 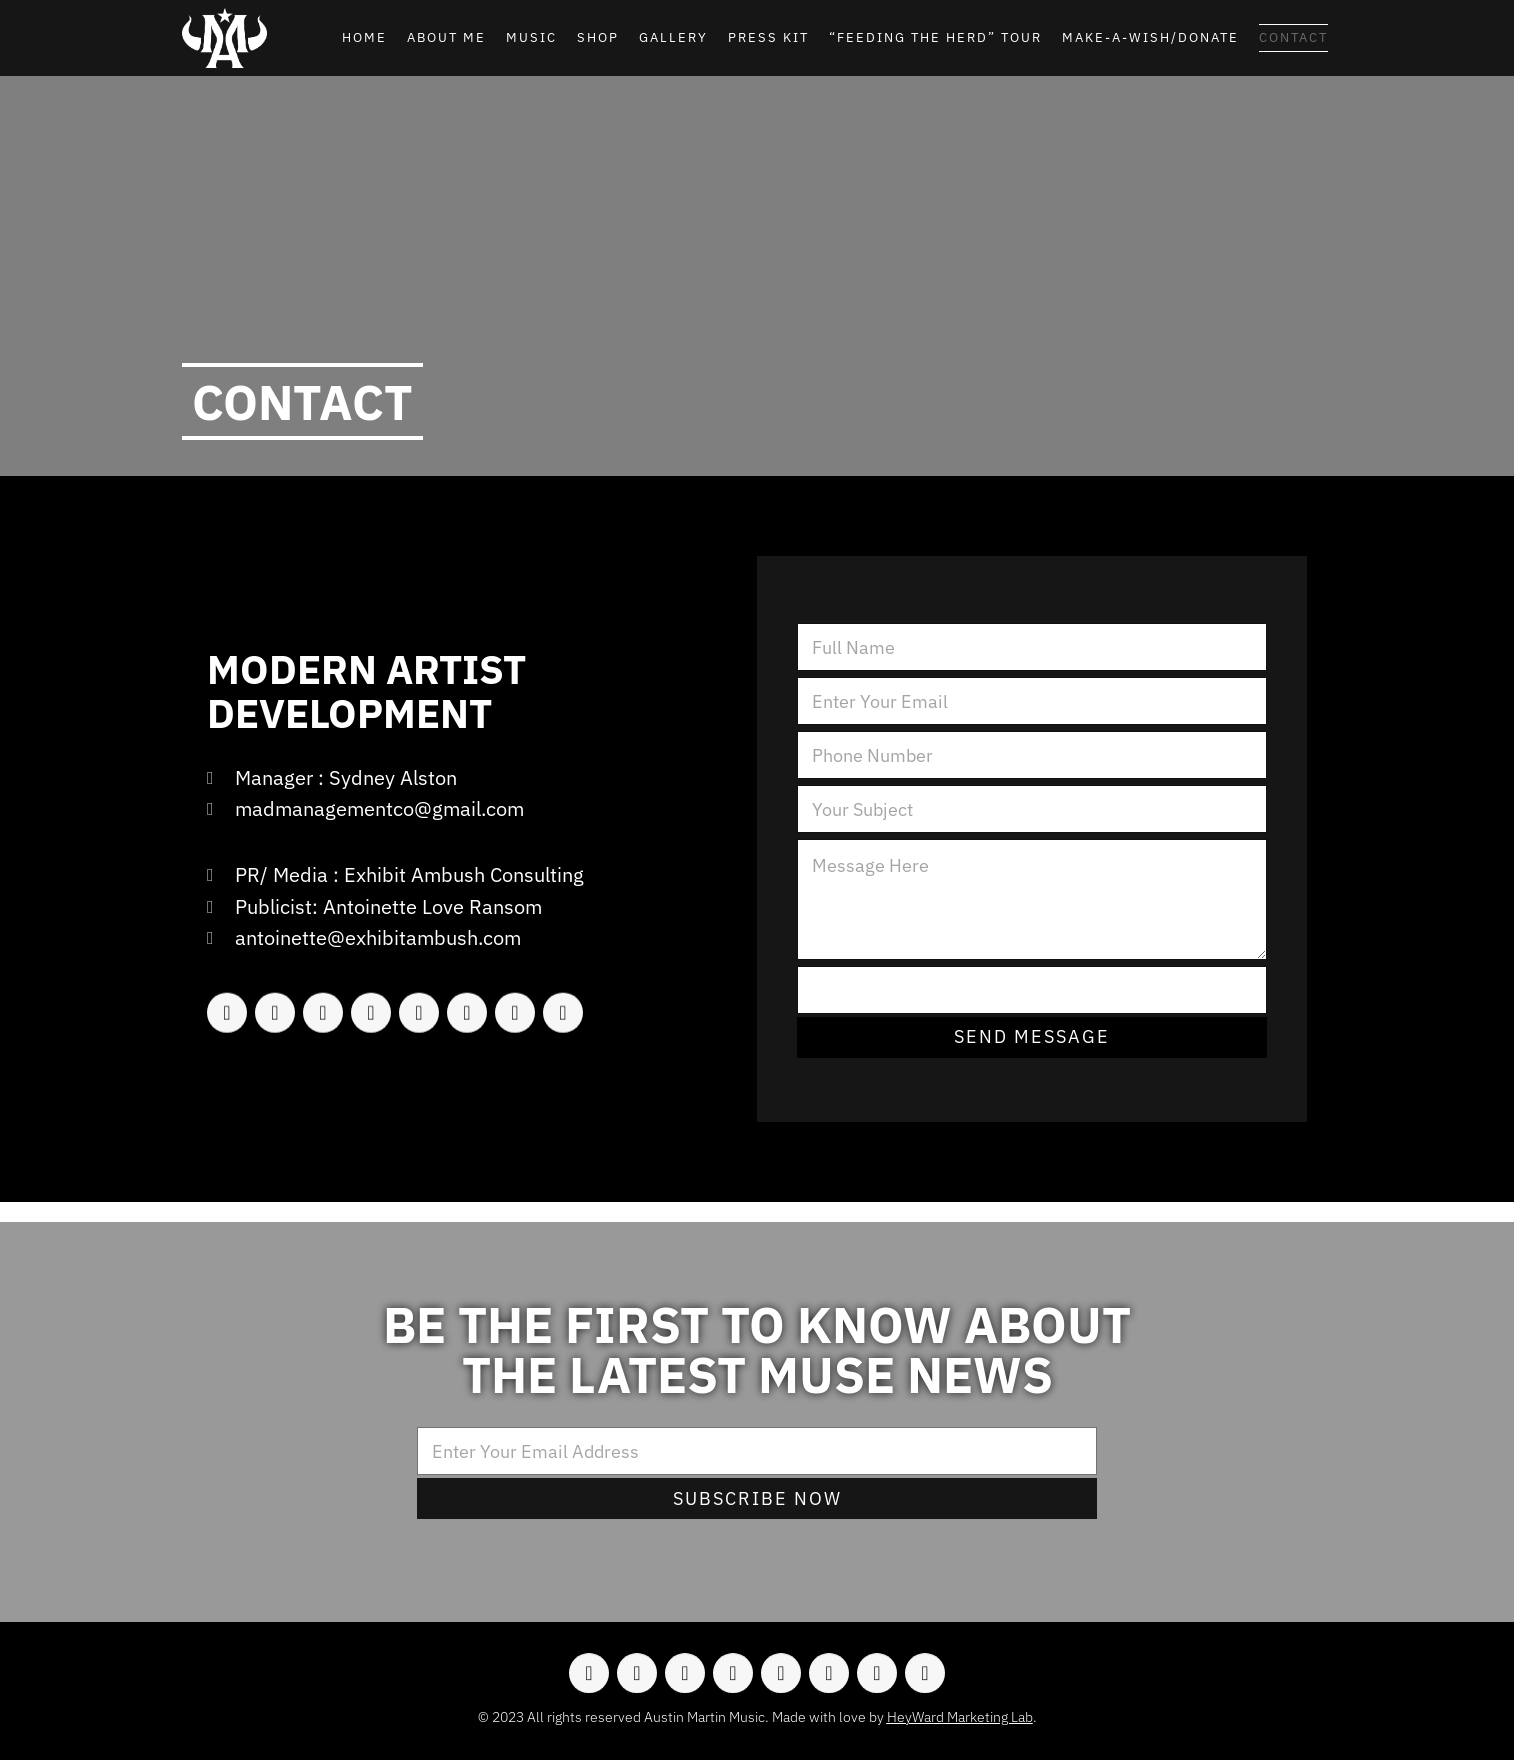 What do you see at coordinates (1293, 37) in the screenshot?
I see `Contact` at bounding box center [1293, 37].